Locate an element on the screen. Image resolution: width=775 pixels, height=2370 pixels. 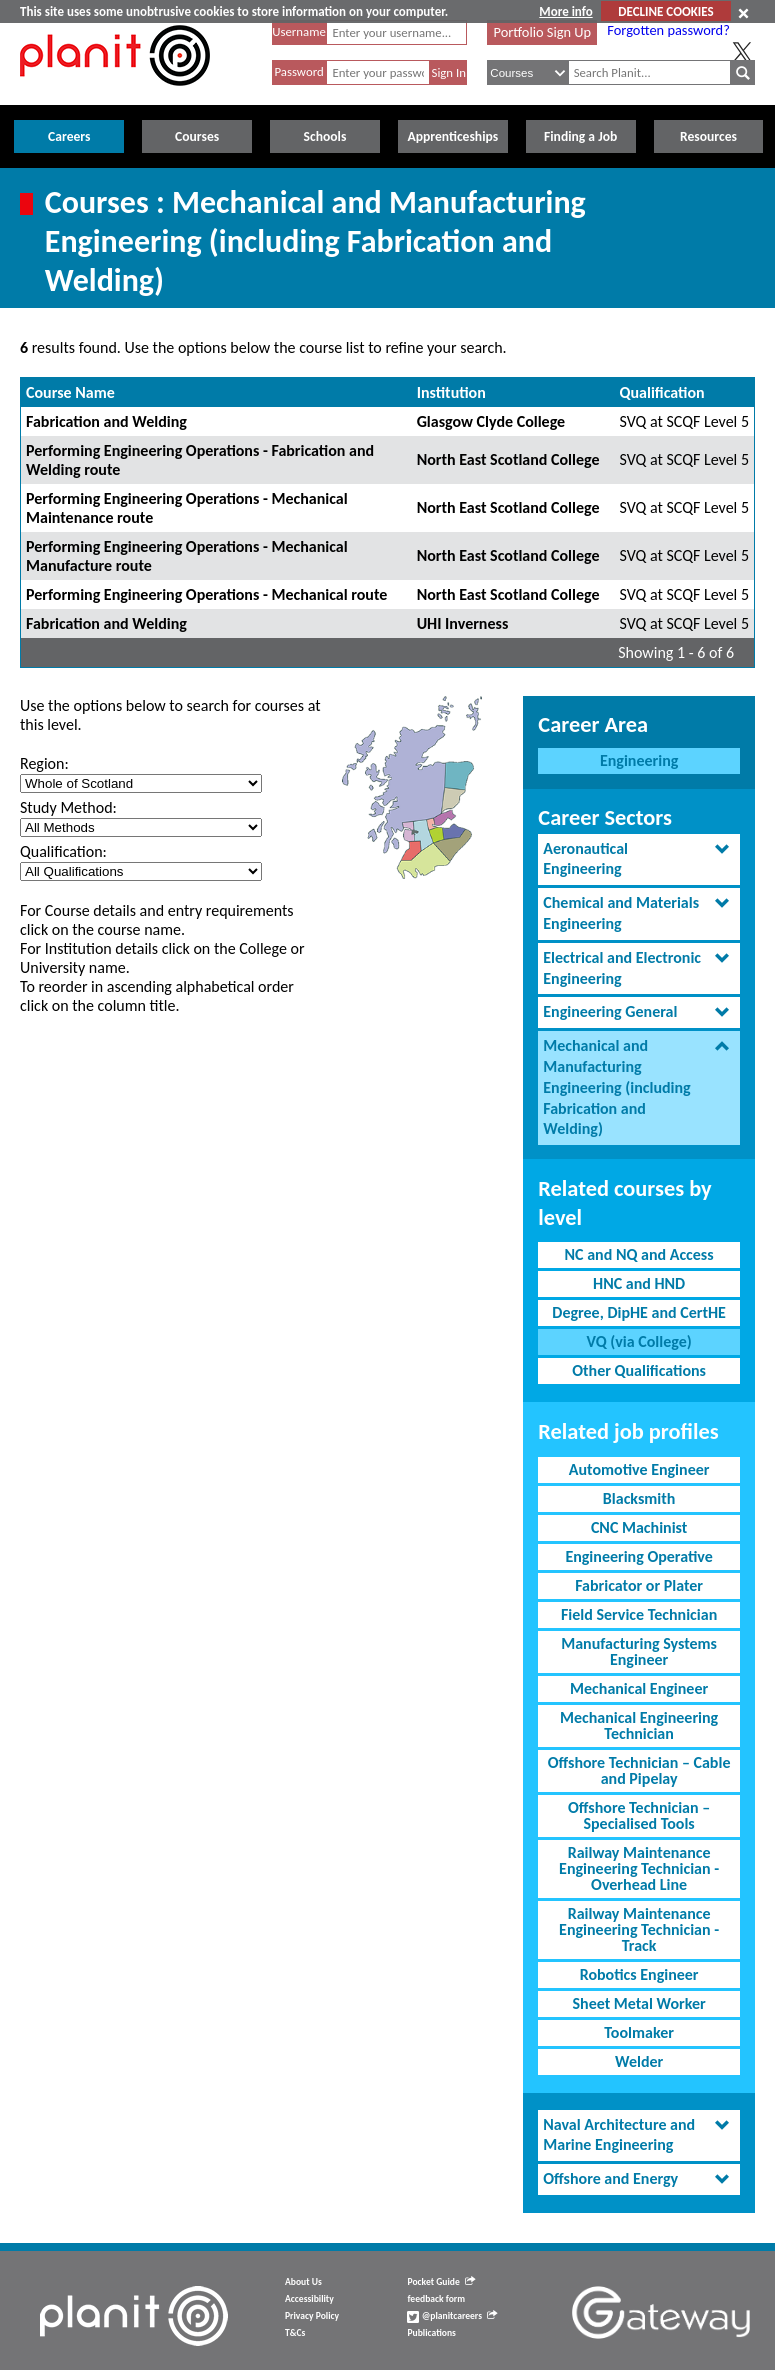
Manufacturing Systems Engineer is located at coordinates (639, 1651).